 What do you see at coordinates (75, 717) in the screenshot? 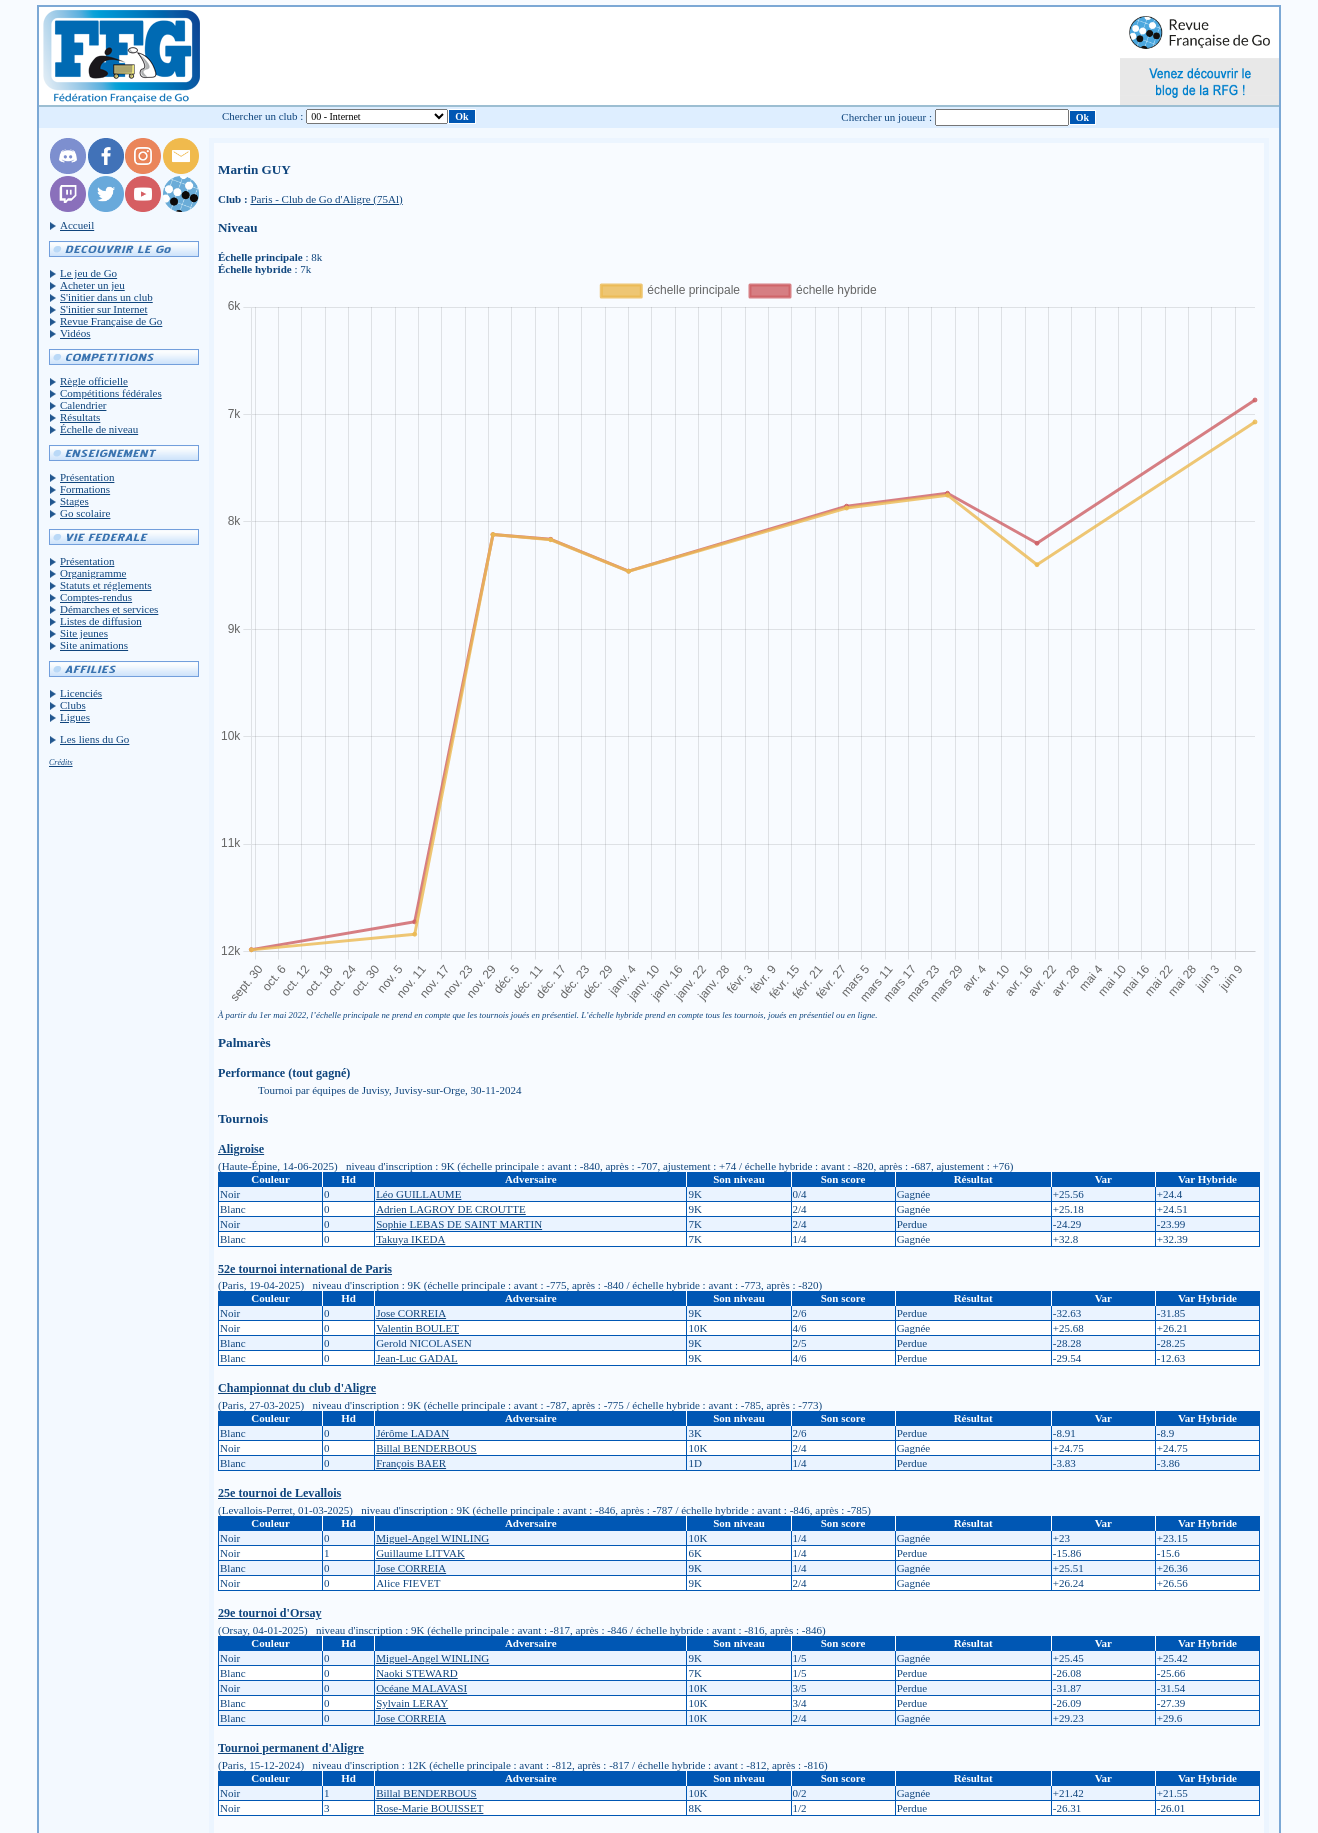
I see `Ligues` at bounding box center [75, 717].